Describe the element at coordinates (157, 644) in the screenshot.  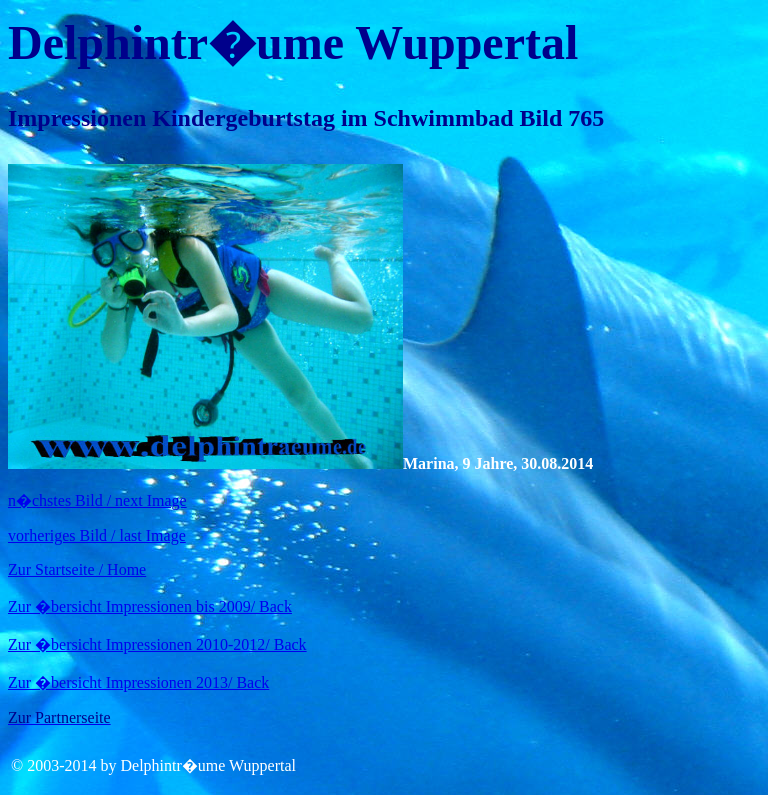
I see `Zur �bersicht Impressionen 2010-2012/ Back` at that location.